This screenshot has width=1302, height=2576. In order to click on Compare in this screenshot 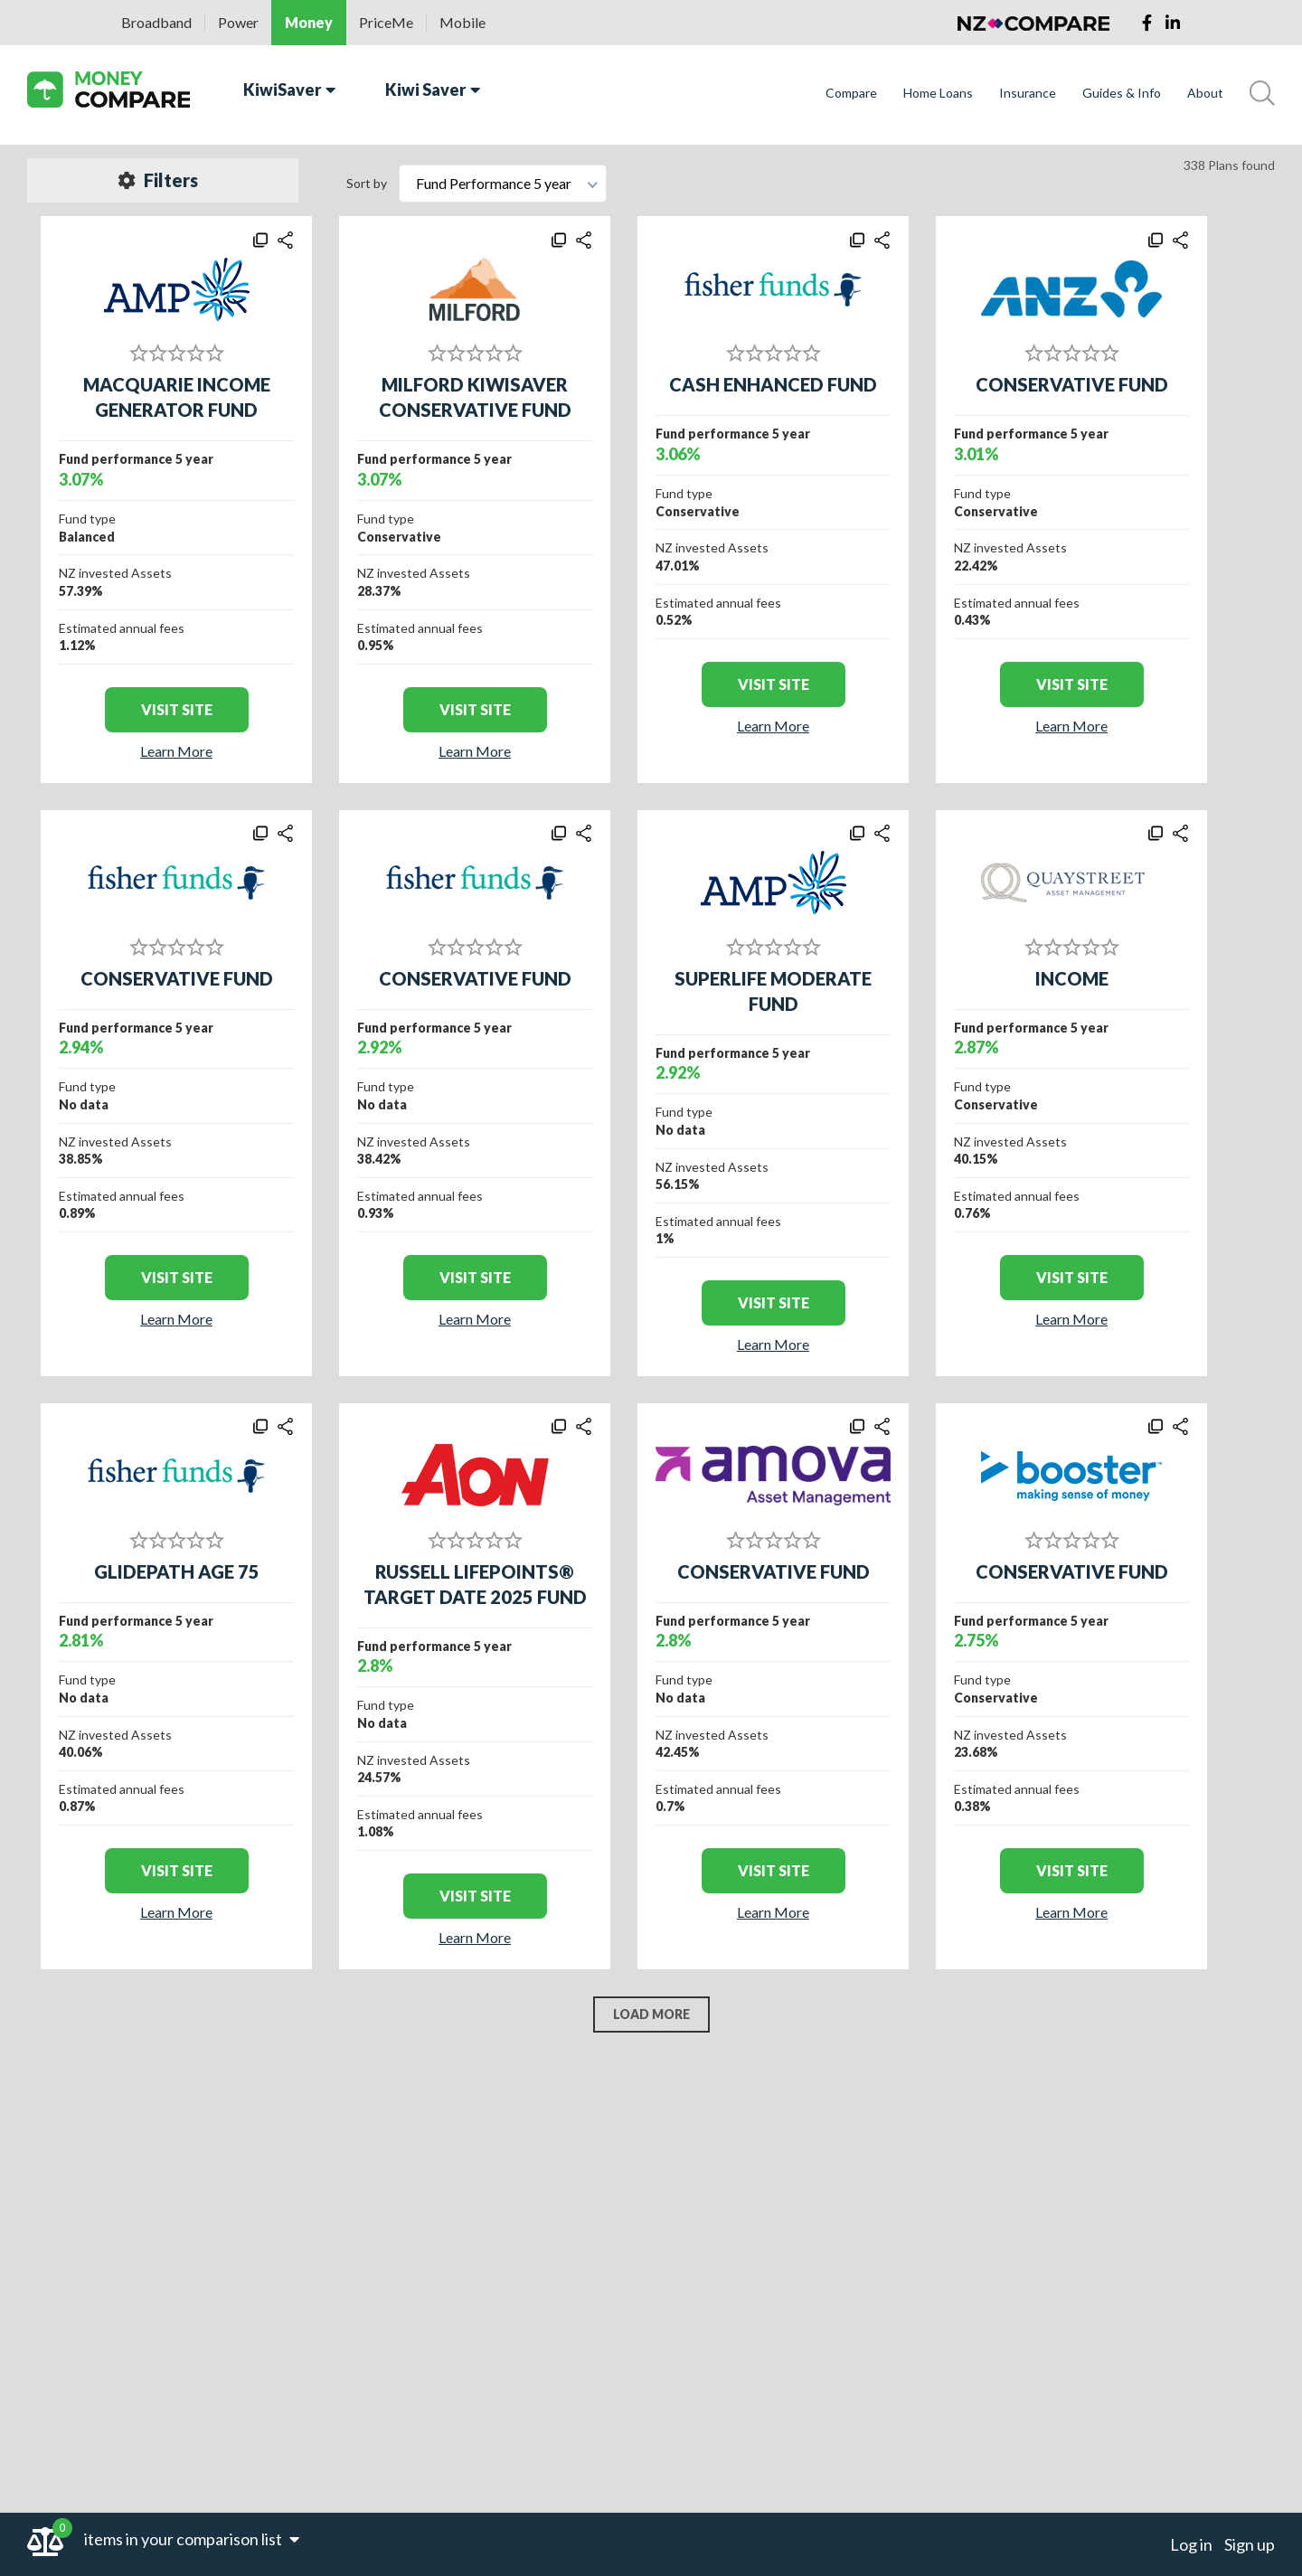, I will do `click(851, 93)`.